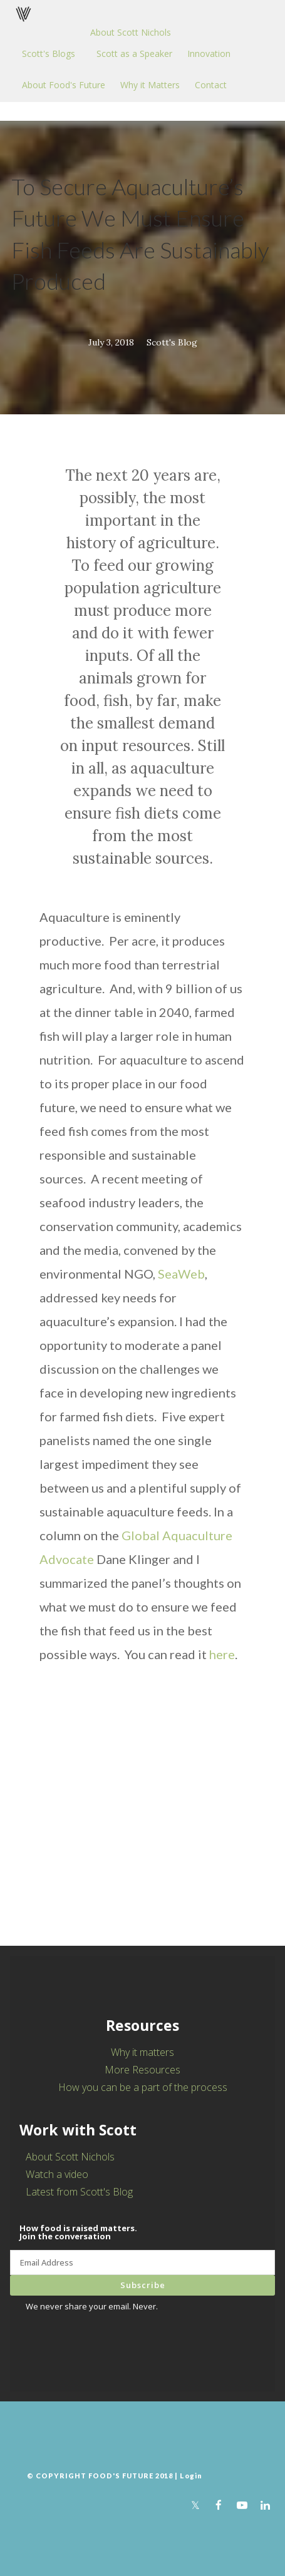  What do you see at coordinates (134, 53) in the screenshot?
I see `Scott as a Speaker` at bounding box center [134, 53].